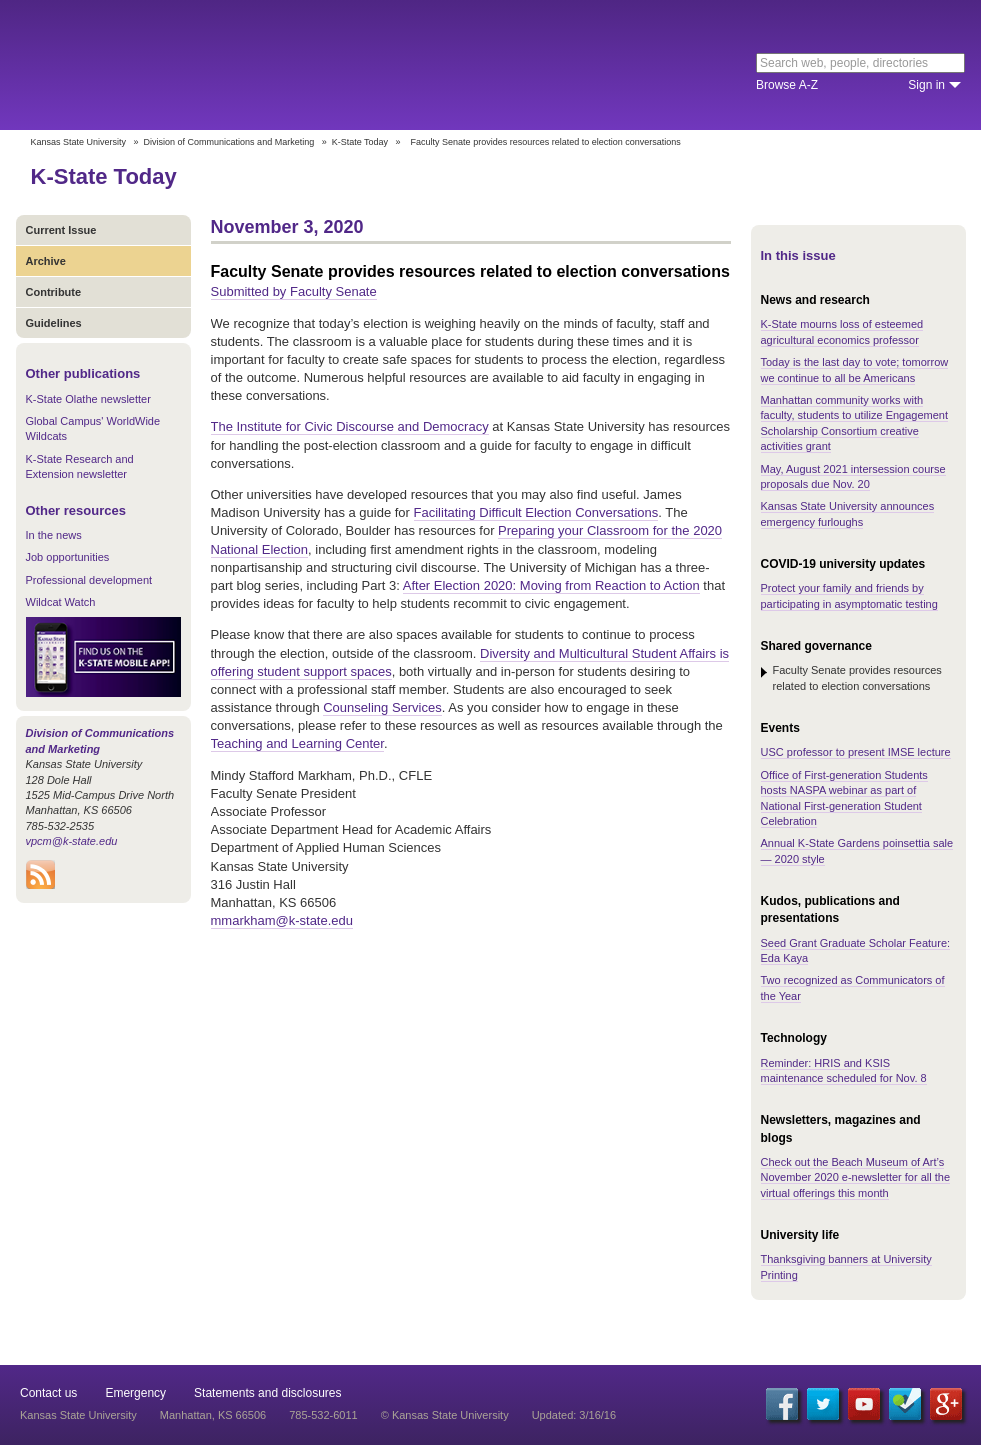  What do you see at coordinates (282, 920) in the screenshot?
I see `mmarkham@k-state.edu` at bounding box center [282, 920].